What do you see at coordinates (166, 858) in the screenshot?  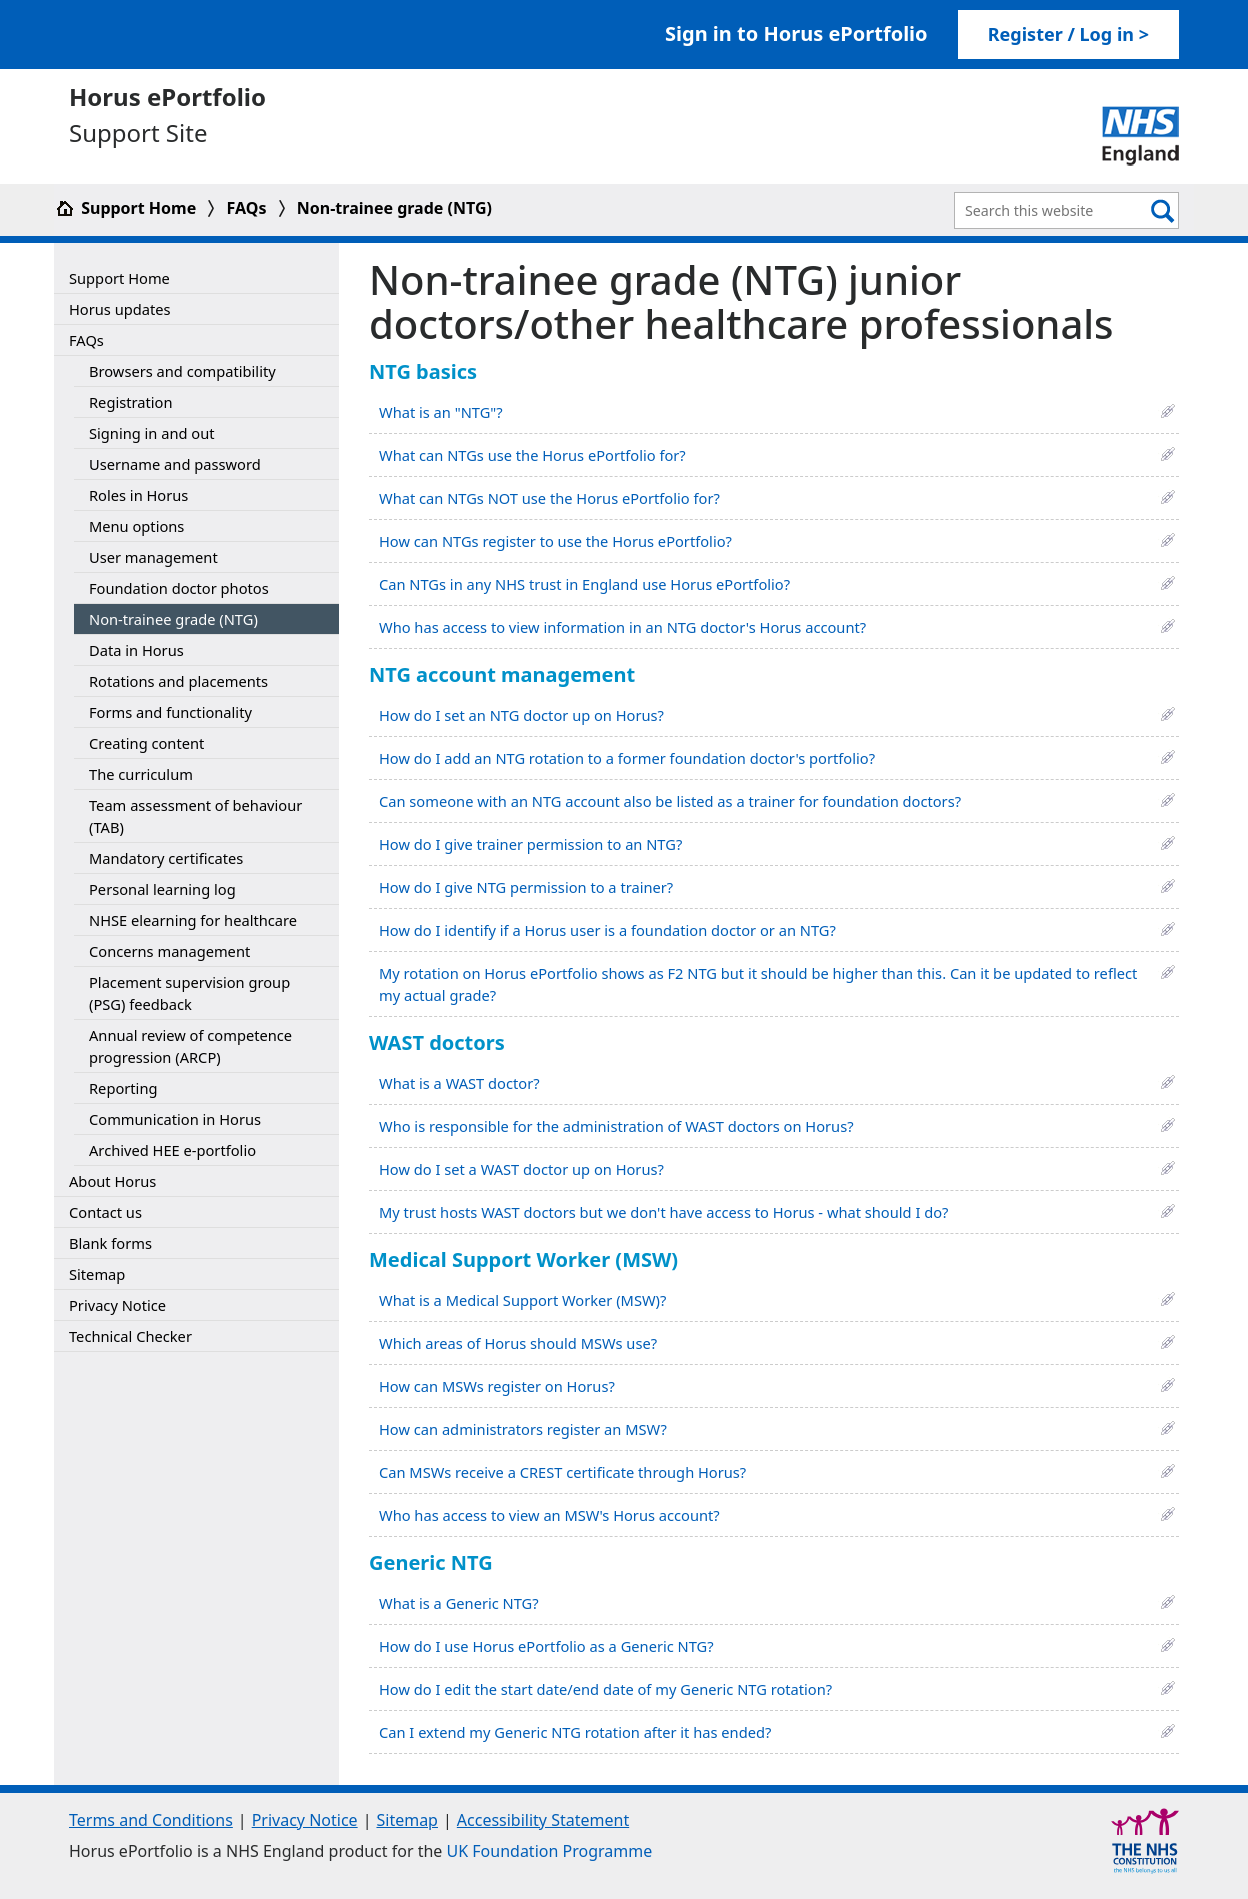 I see `Mandatory certificates` at bounding box center [166, 858].